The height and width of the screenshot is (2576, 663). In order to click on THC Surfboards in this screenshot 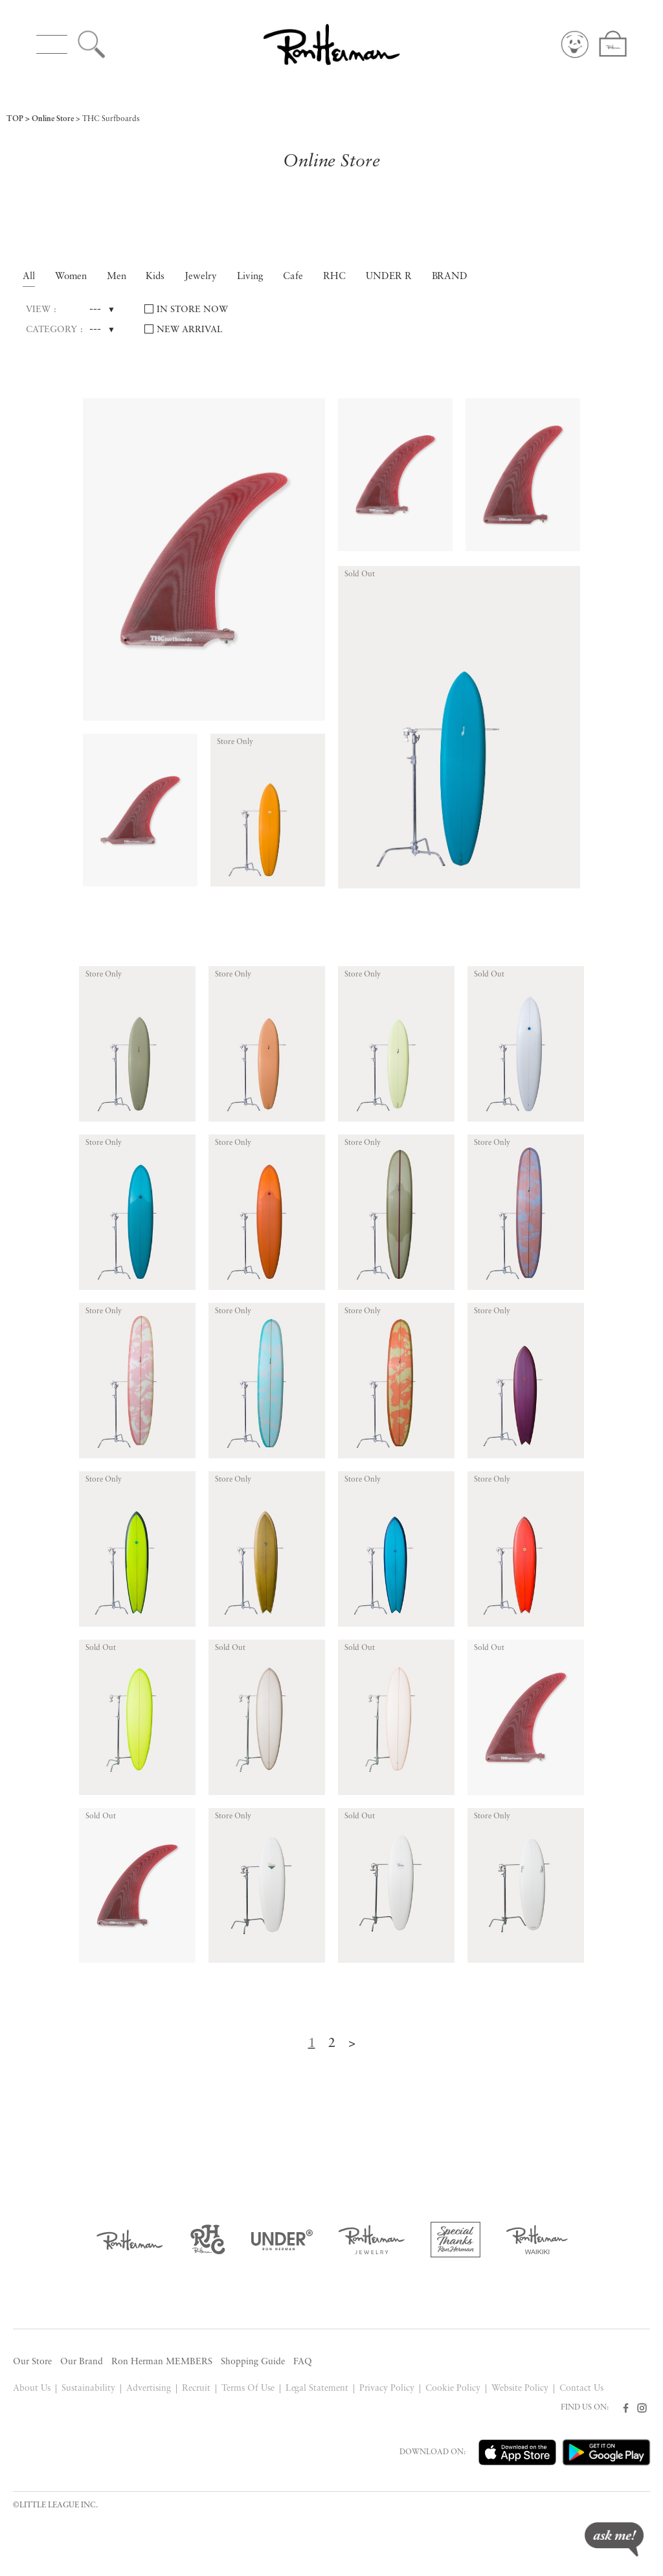, I will do `click(111, 119)`.